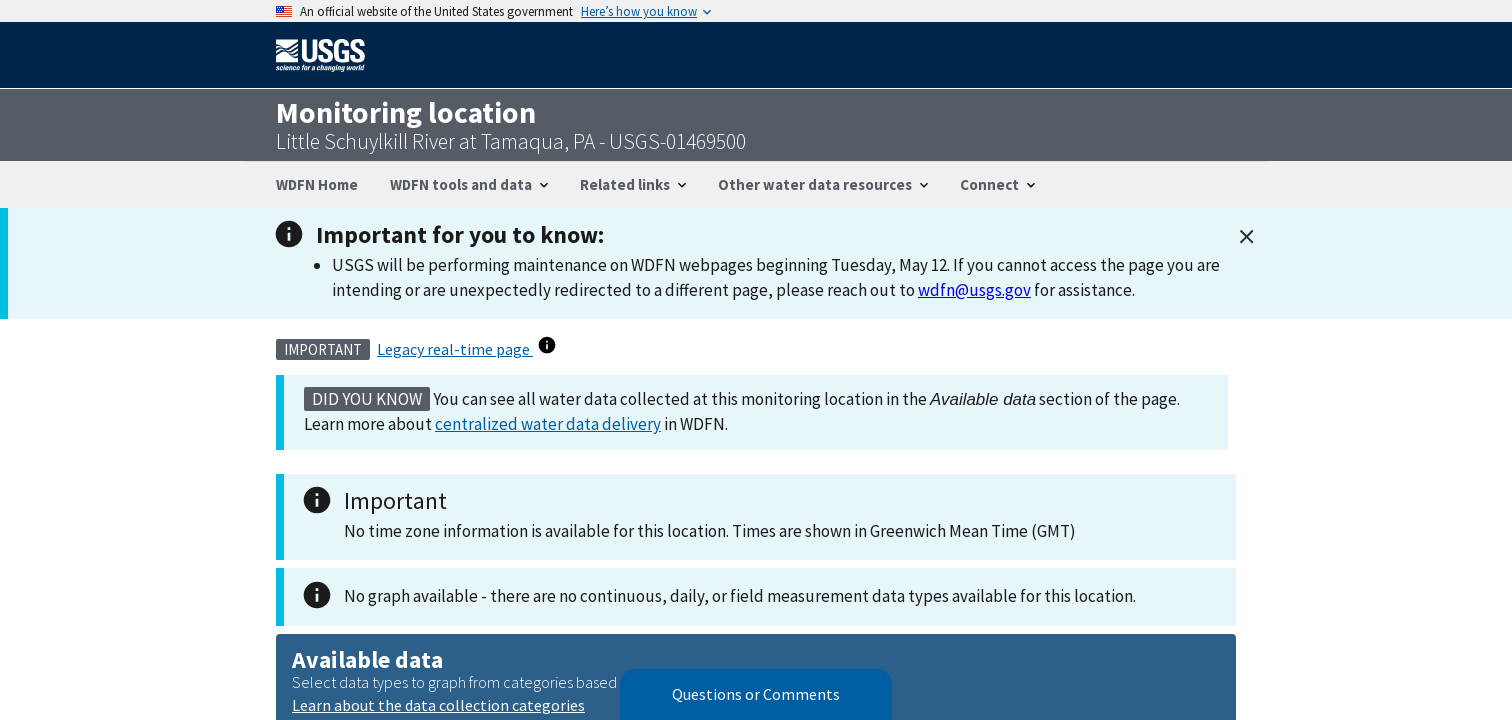  What do you see at coordinates (974, 290) in the screenshot?
I see `wdfn@usgs.gov` at bounding box center [974, 290].